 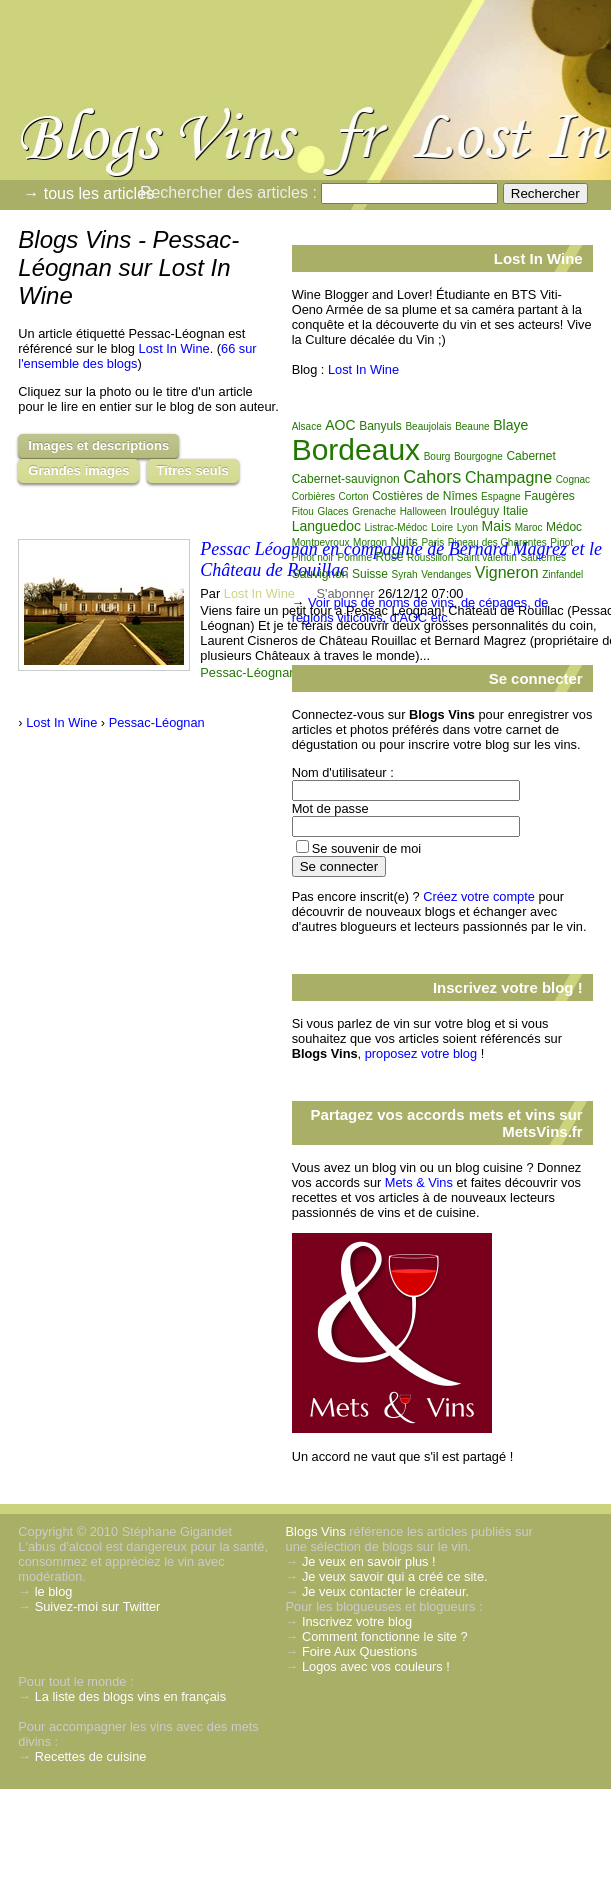 I want to click on Italie, so click(x=515, y=511).